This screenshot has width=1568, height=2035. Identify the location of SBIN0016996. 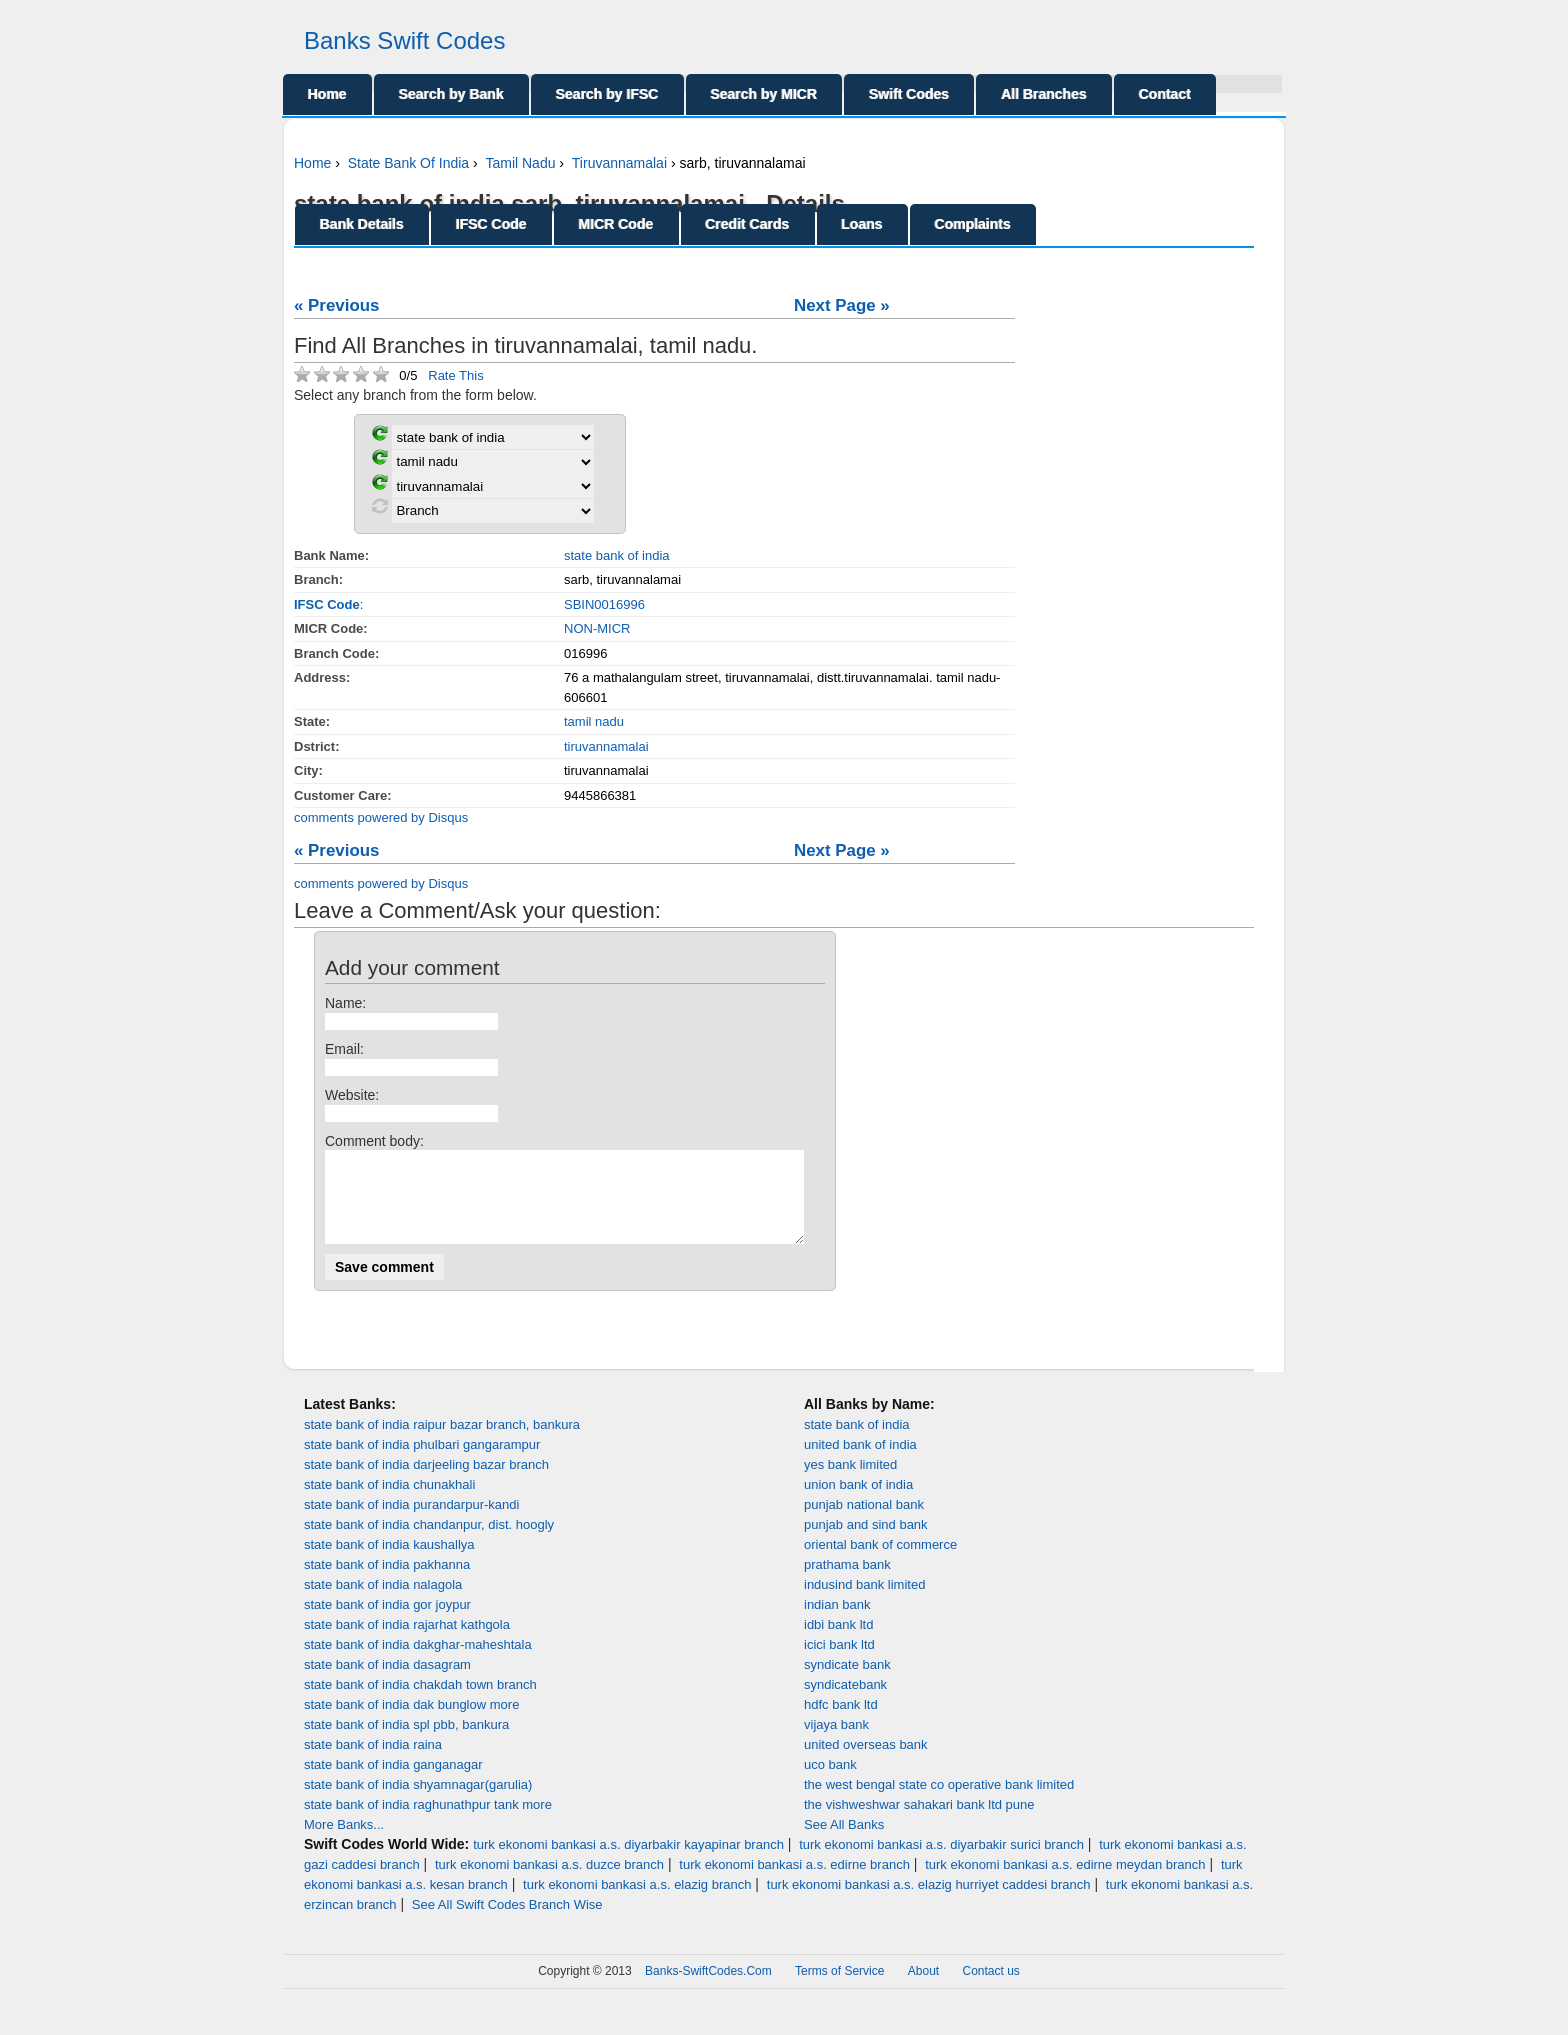
(604, 604).